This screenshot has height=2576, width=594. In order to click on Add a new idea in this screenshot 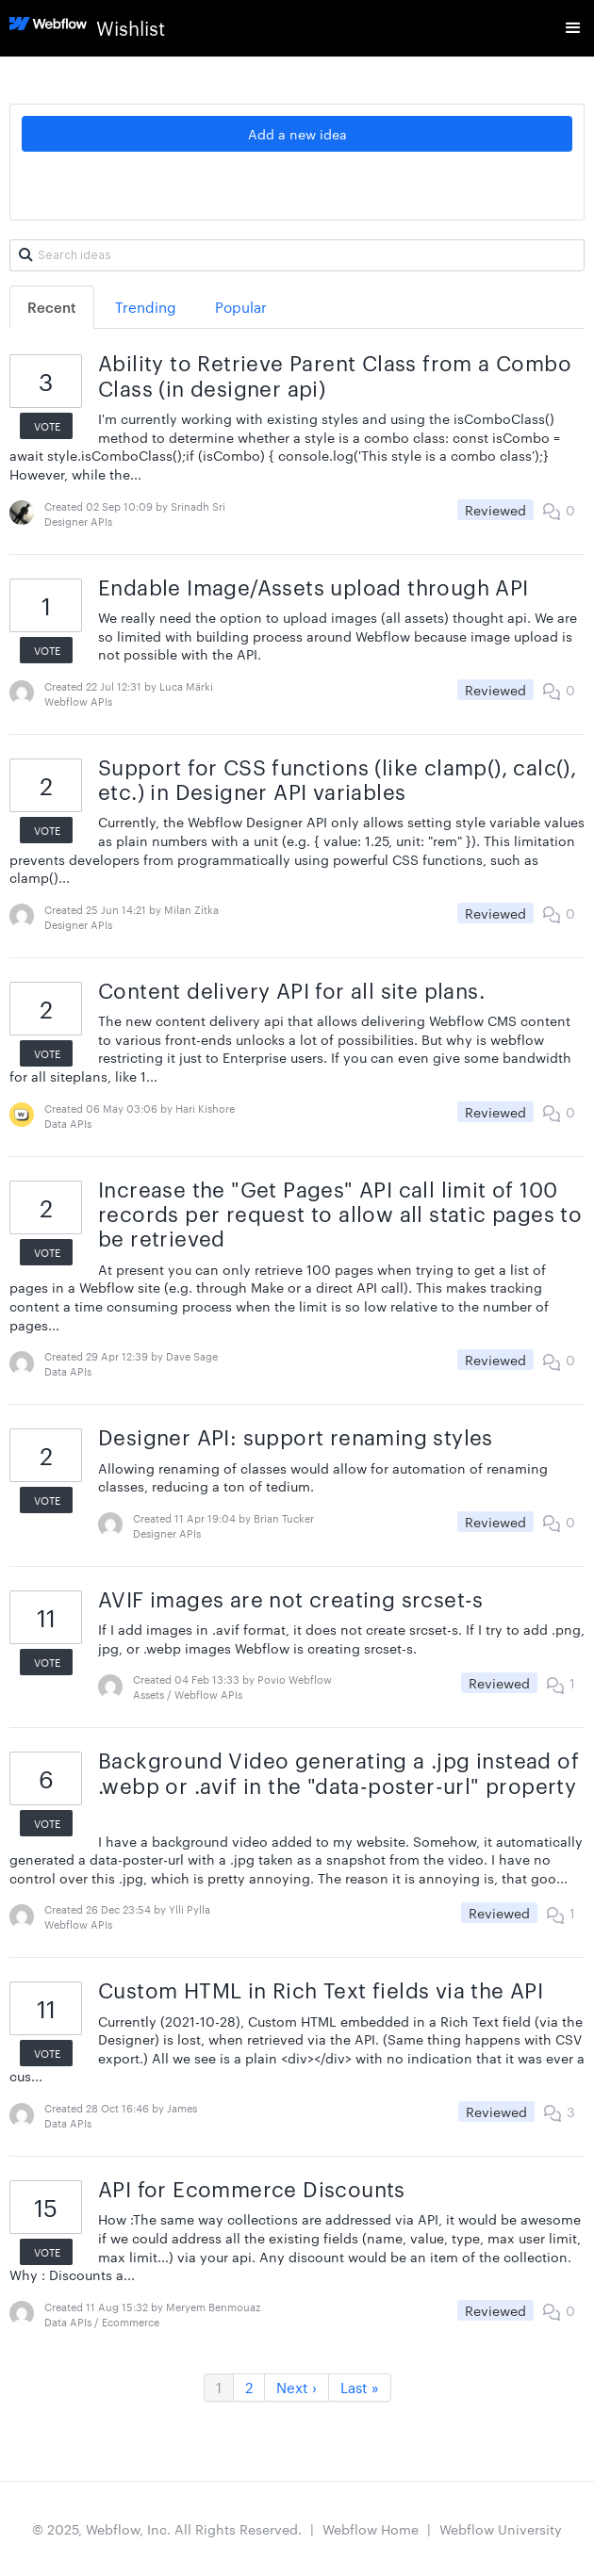, I will do `click(297, 133)`.